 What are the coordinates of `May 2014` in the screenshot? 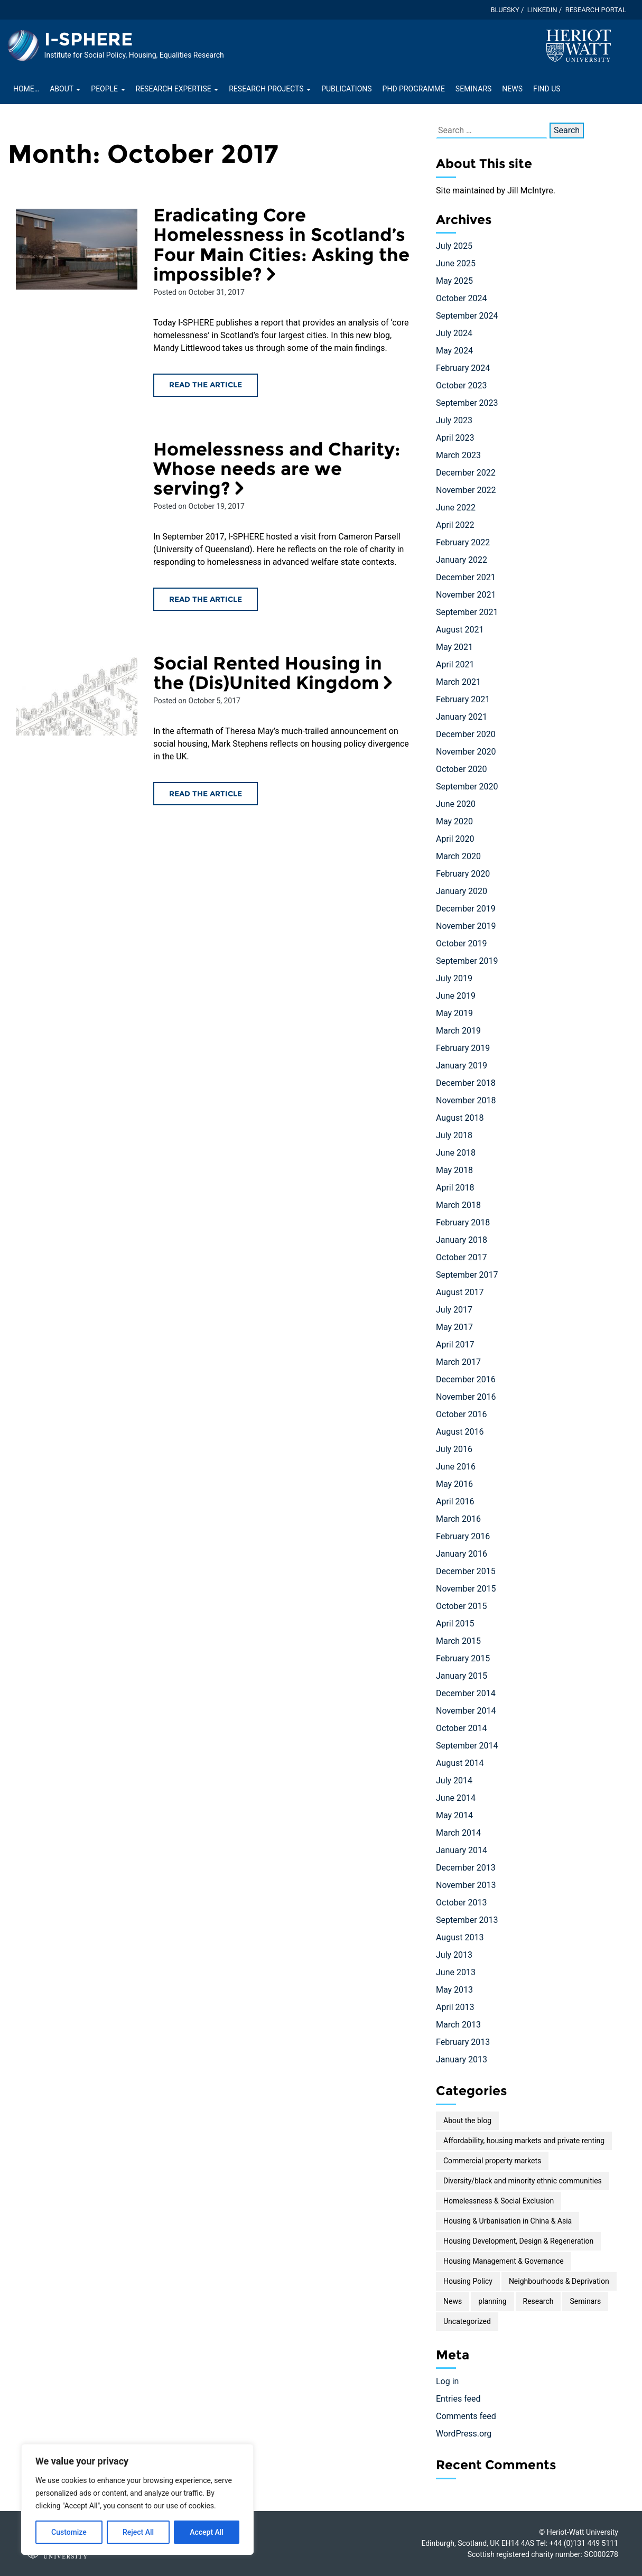 It's located at (454, 1815).